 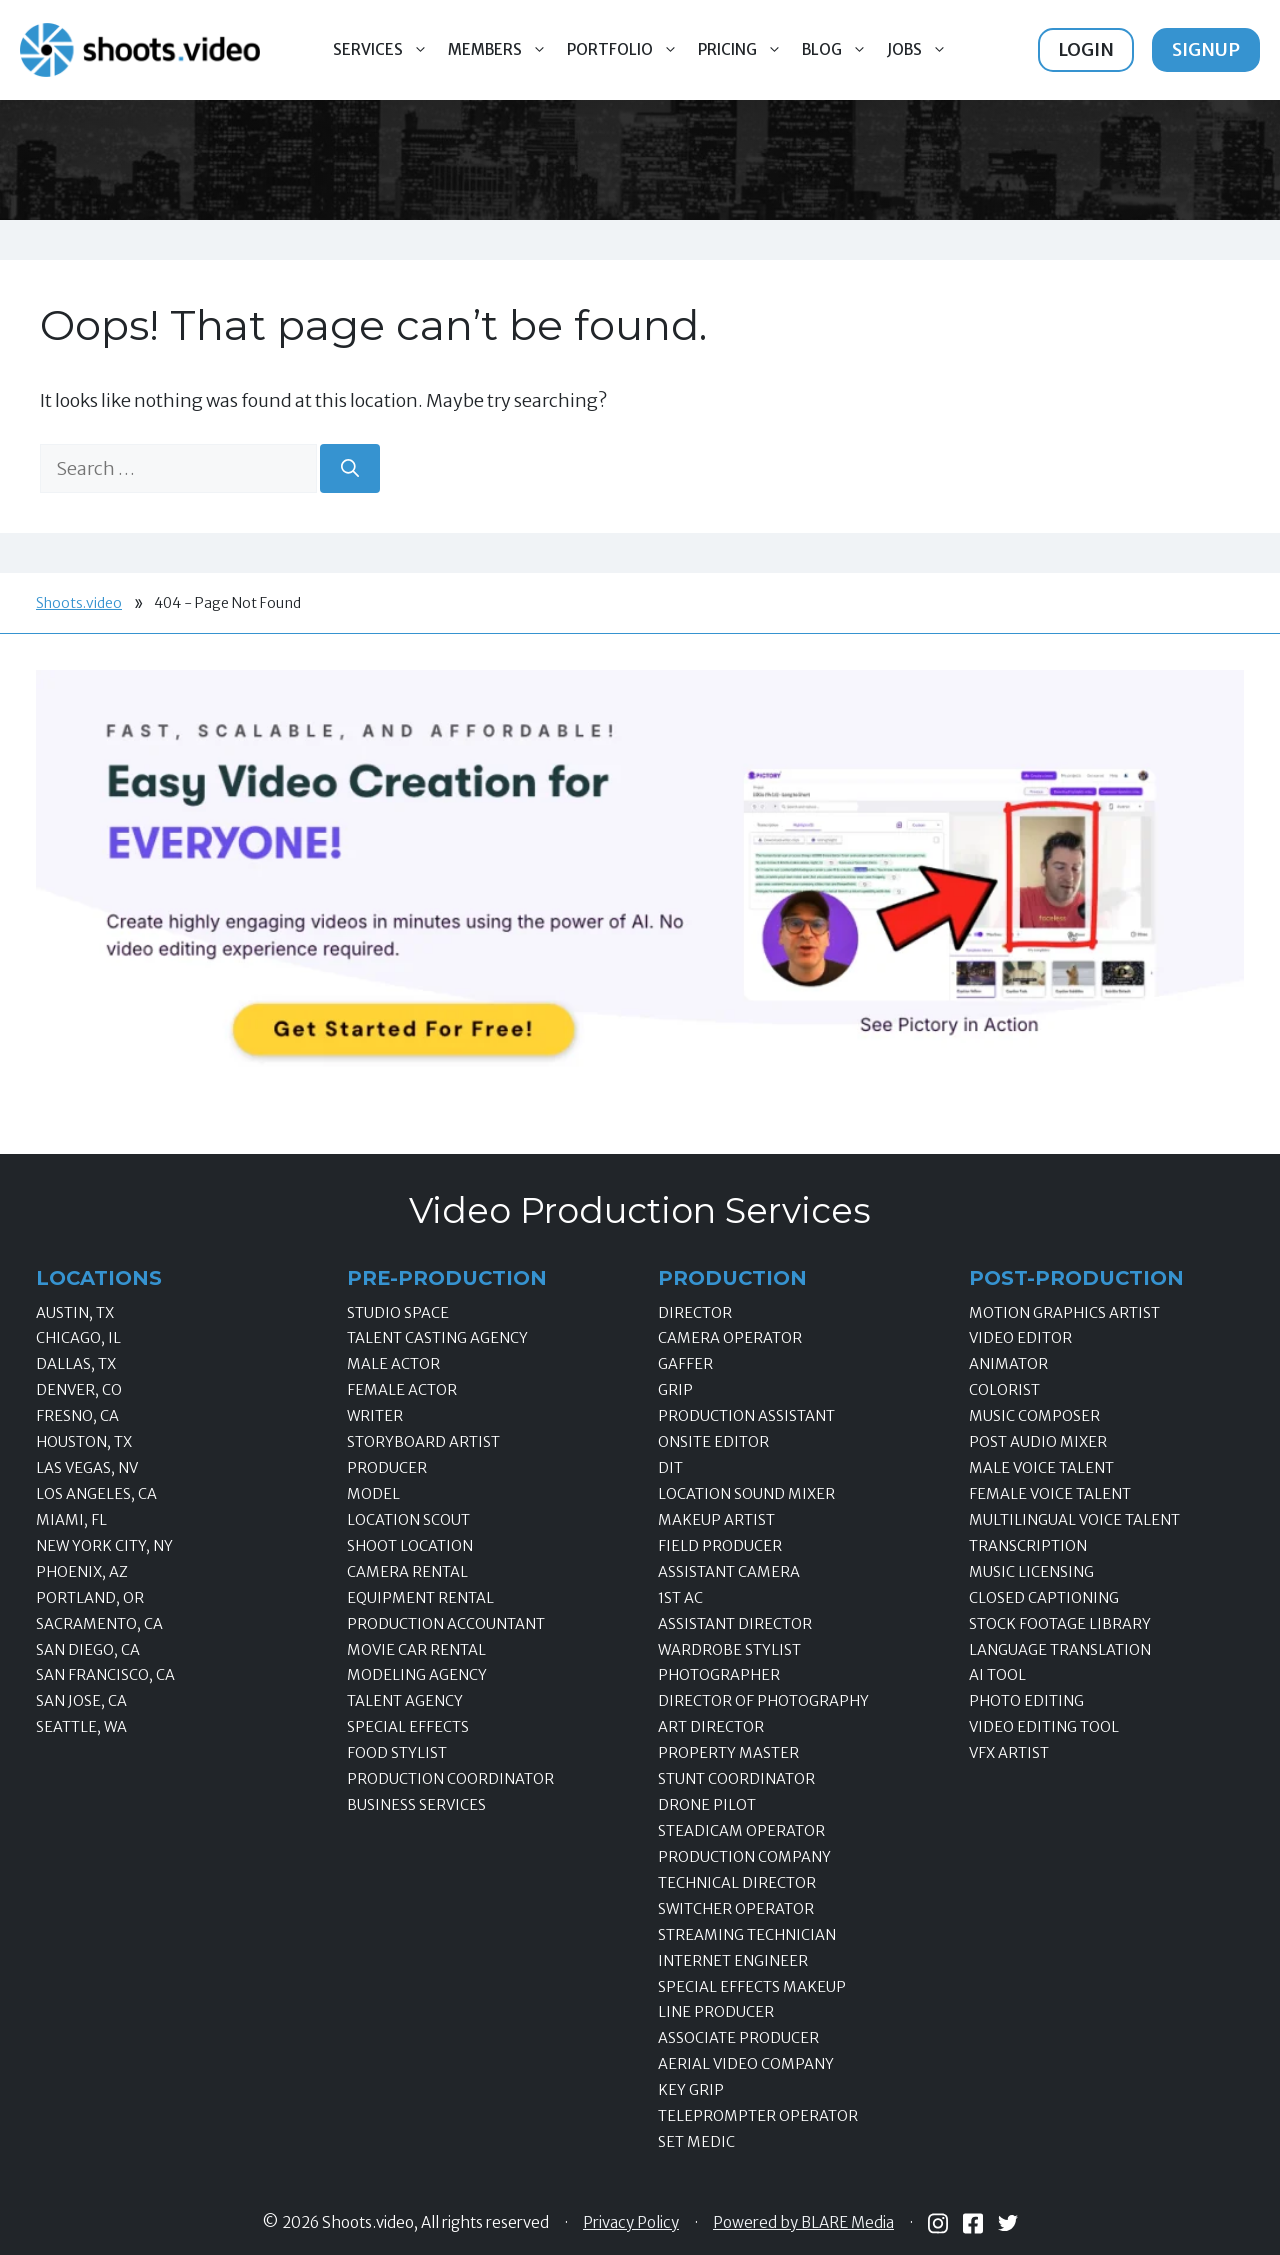 What do you see at coordinates (437, 1338) in the screenshot?
I see `Talent Casting Agency` at bounding box center [437, 1338].